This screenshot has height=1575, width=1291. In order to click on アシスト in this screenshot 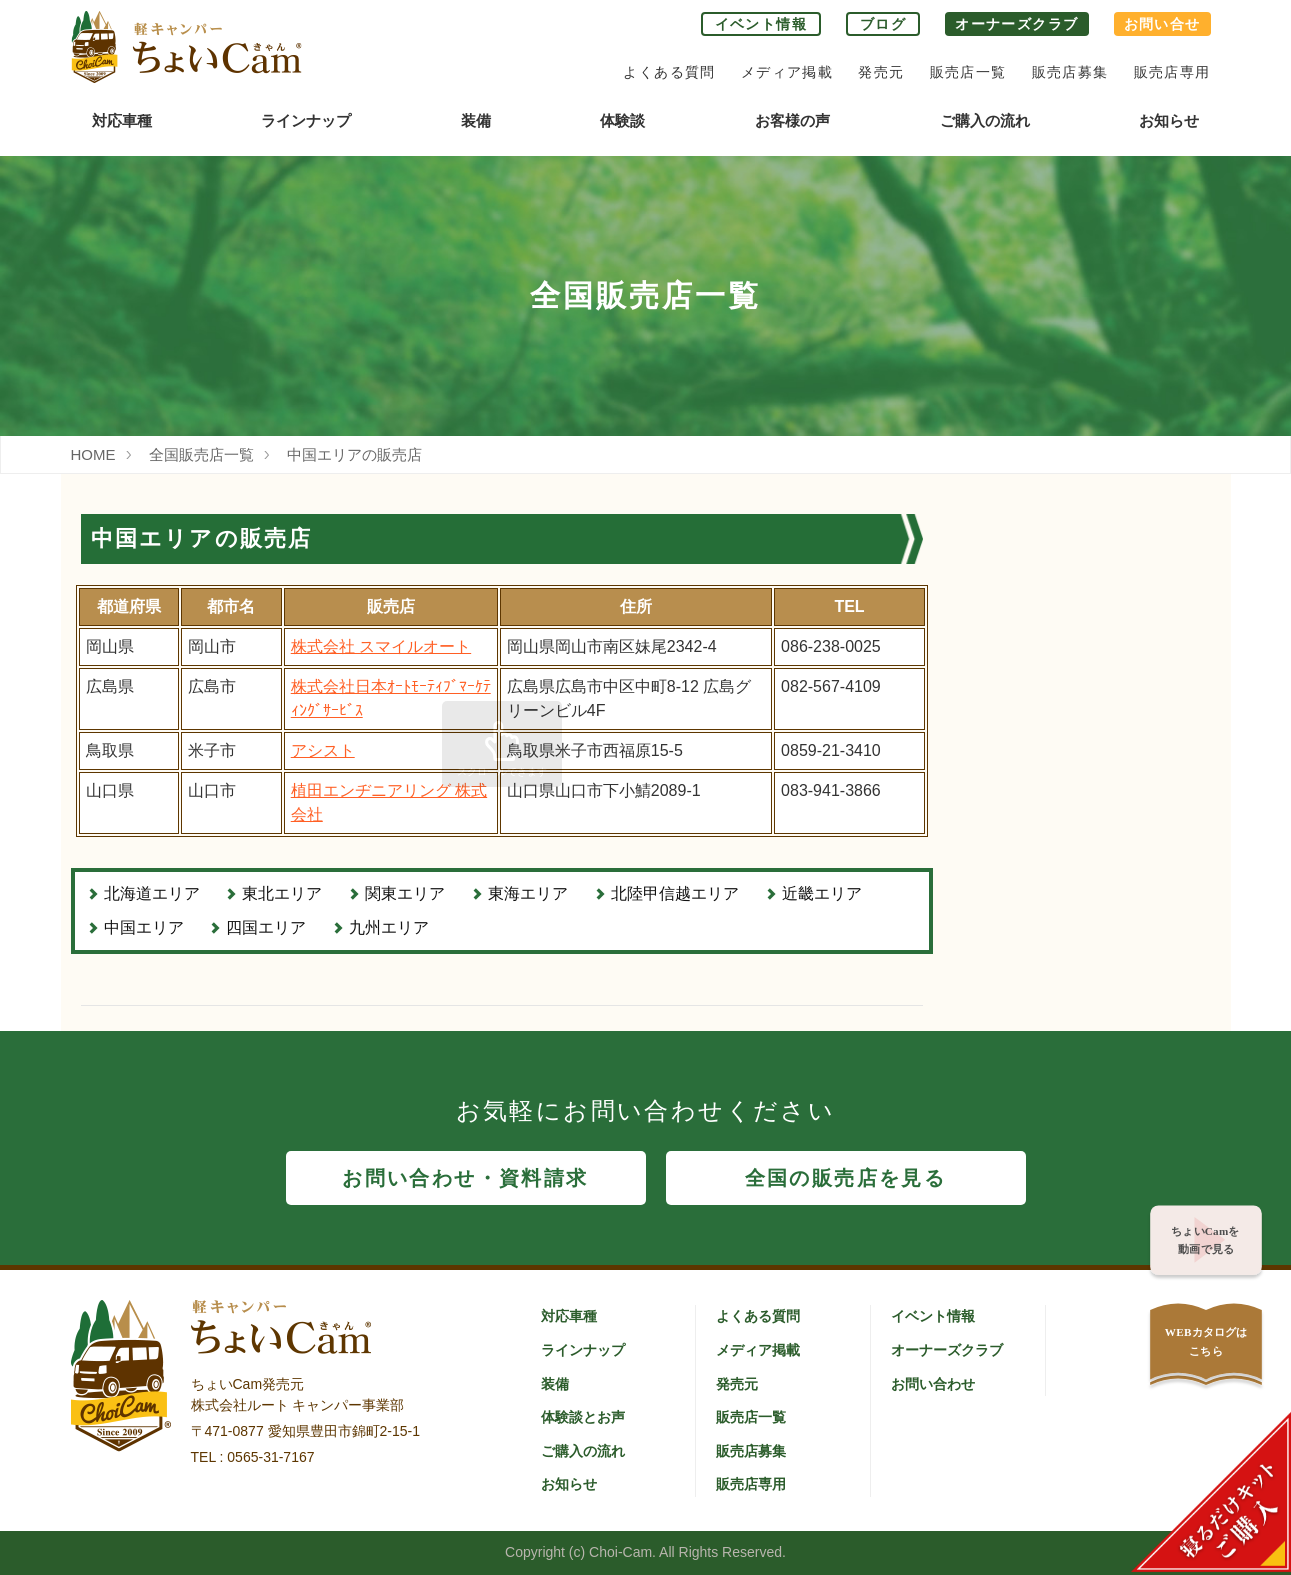, I will do `click(323, 750)`.